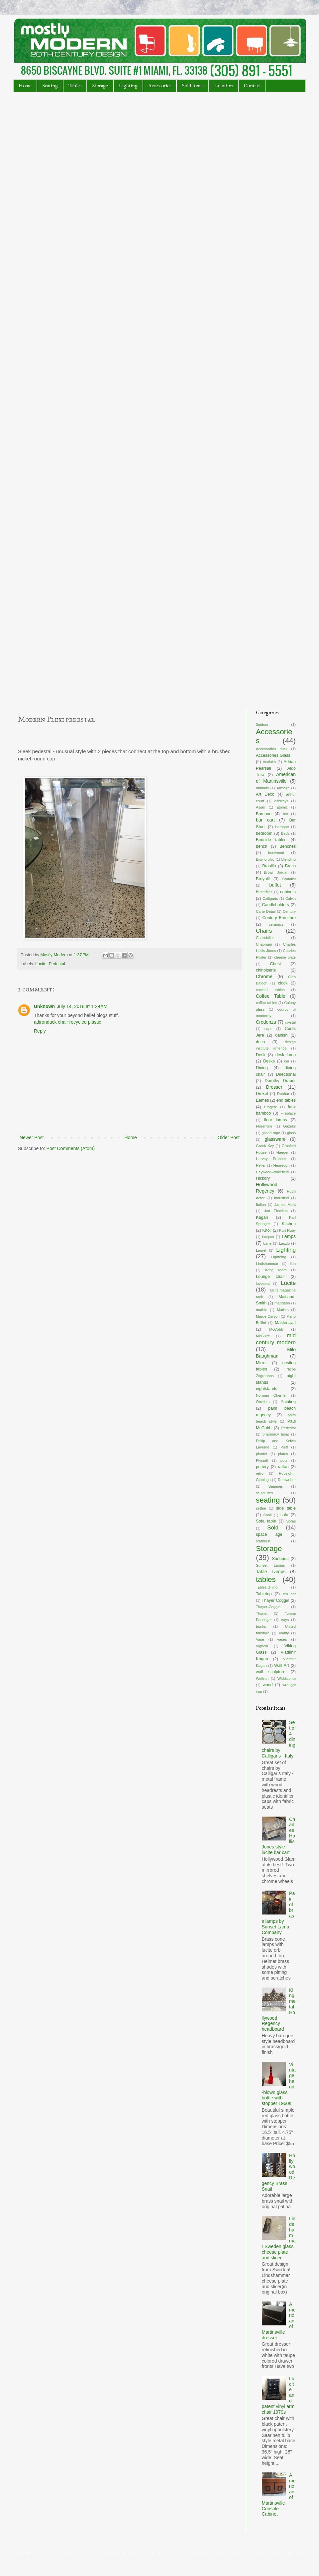  Describe the element at coordinates (282, 788) in the screenshot. I see `Armoire` at that location.